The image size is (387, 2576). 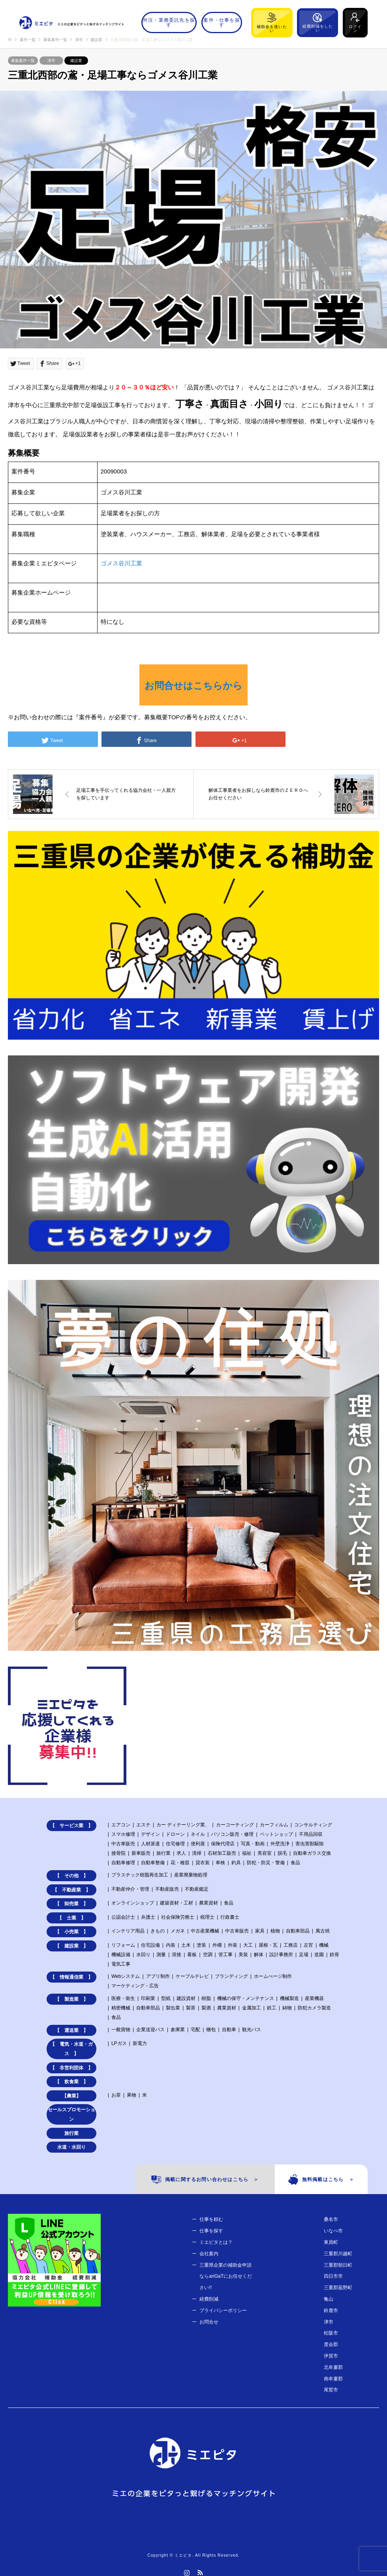 I want to click on 花・種苗, so click(x=180, y=1862).